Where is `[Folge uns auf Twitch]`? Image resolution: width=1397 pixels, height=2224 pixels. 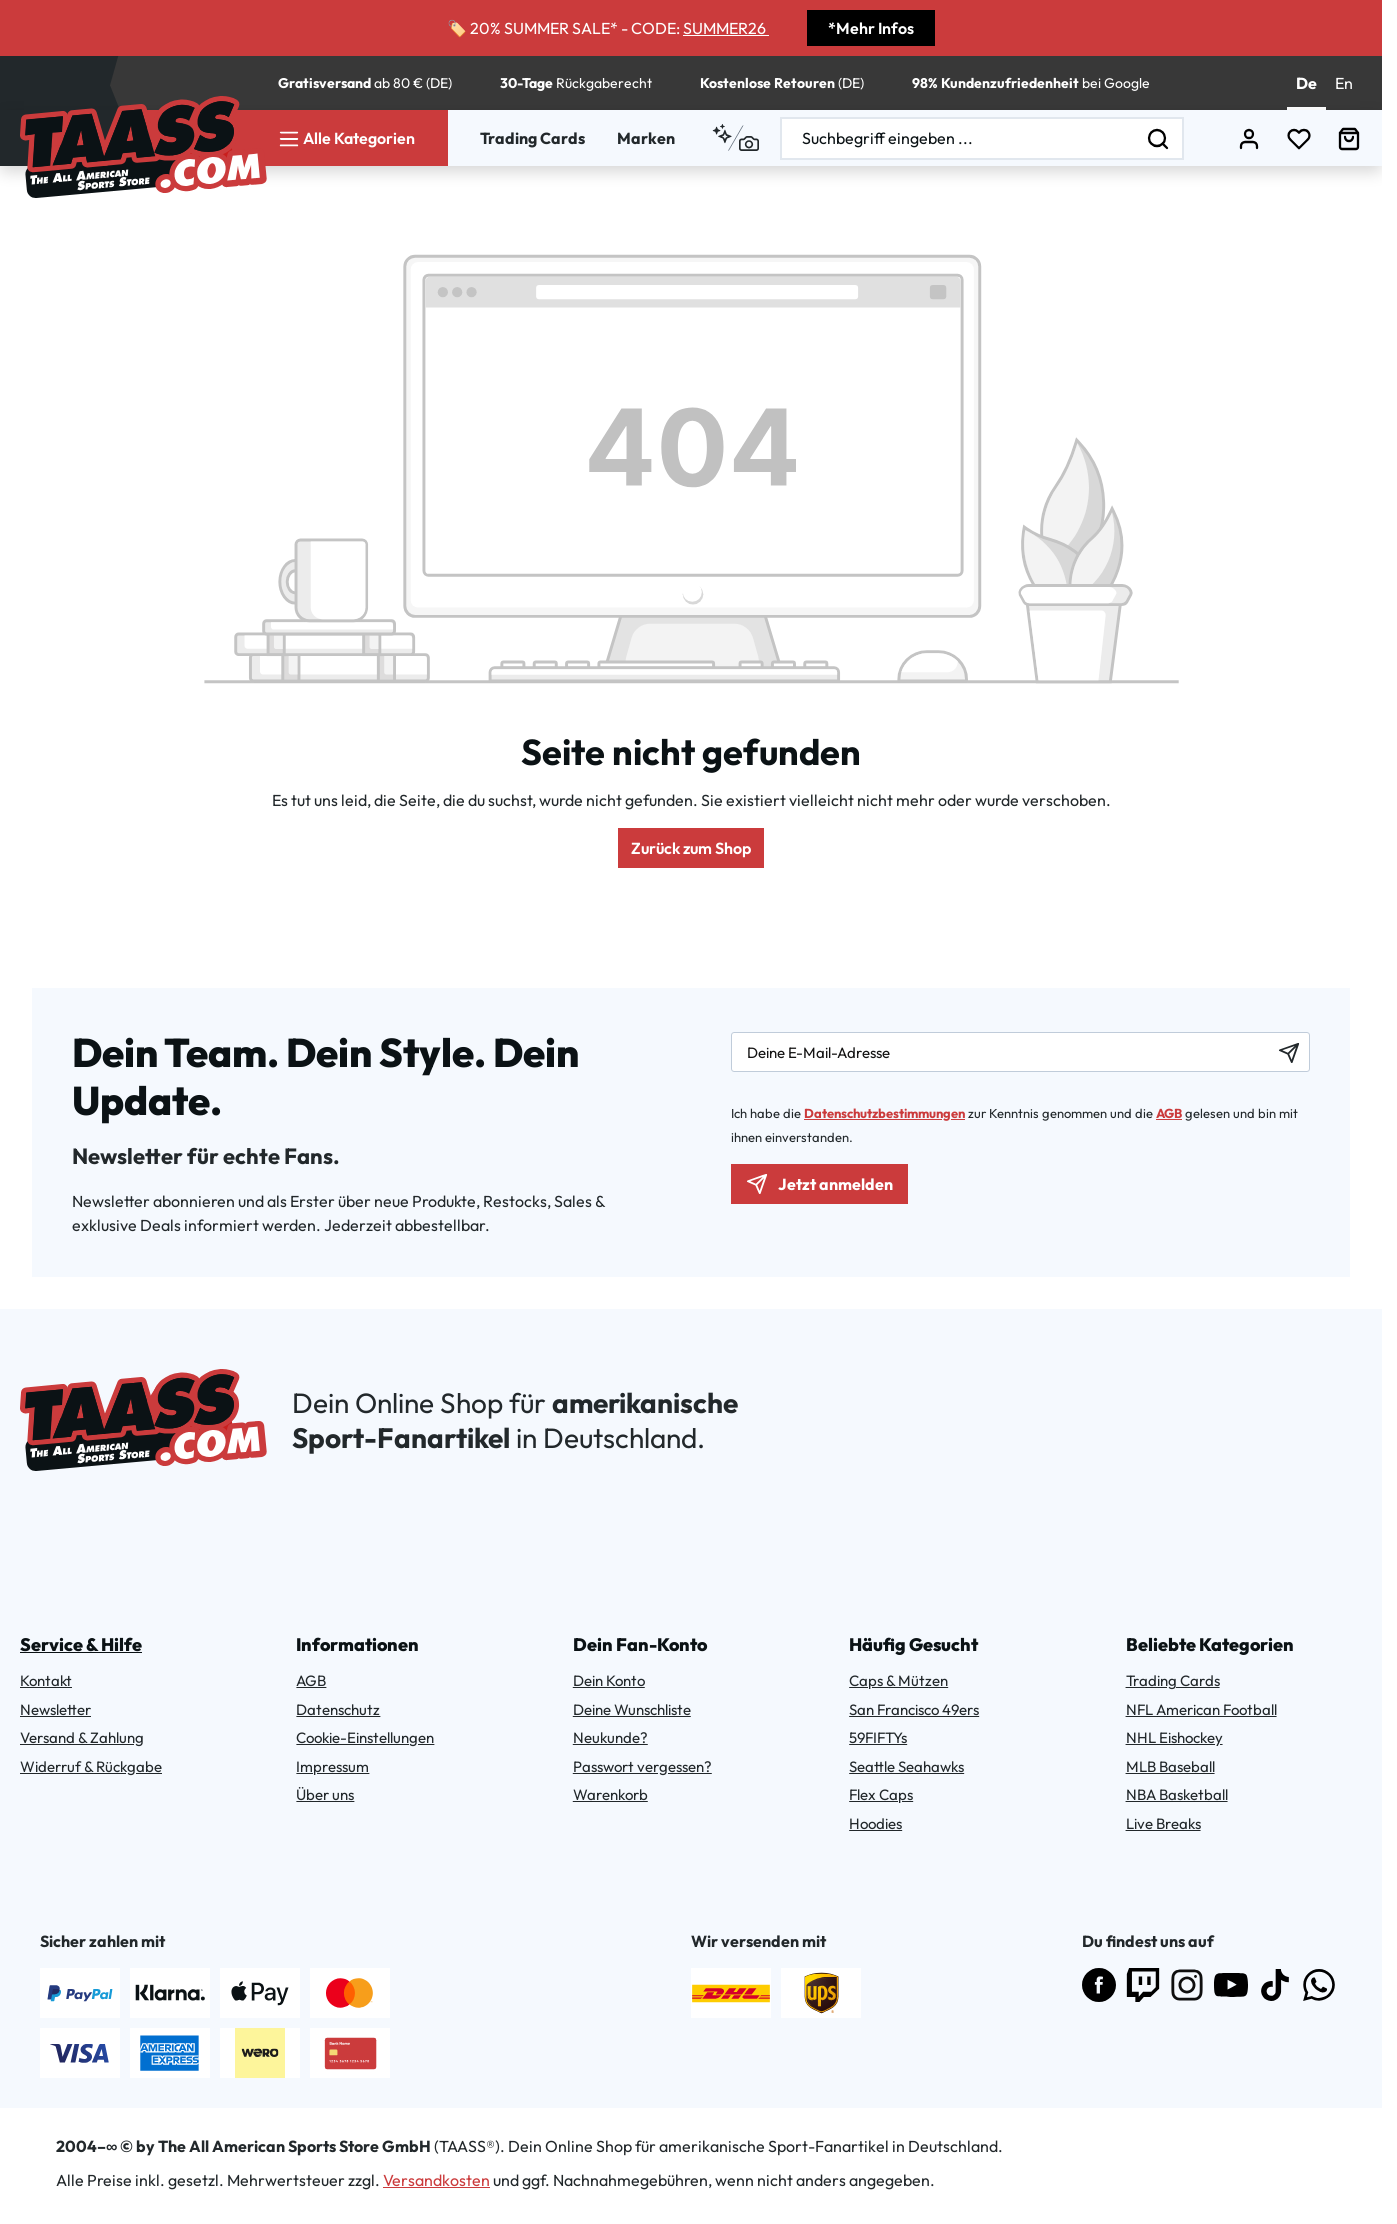
[Folge uns auf Twitch] is located at coordinates (1143, 1985).